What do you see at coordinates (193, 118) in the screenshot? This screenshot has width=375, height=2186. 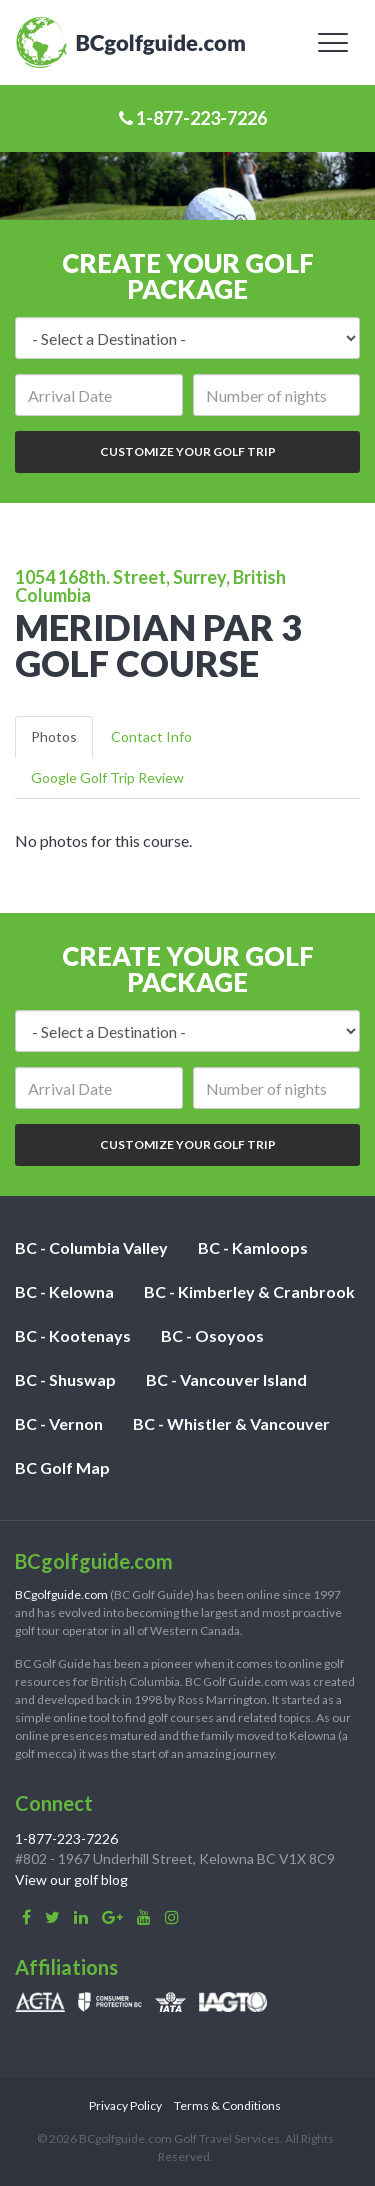 I see `1-877-223-7226` at bounding box center [193, 118].